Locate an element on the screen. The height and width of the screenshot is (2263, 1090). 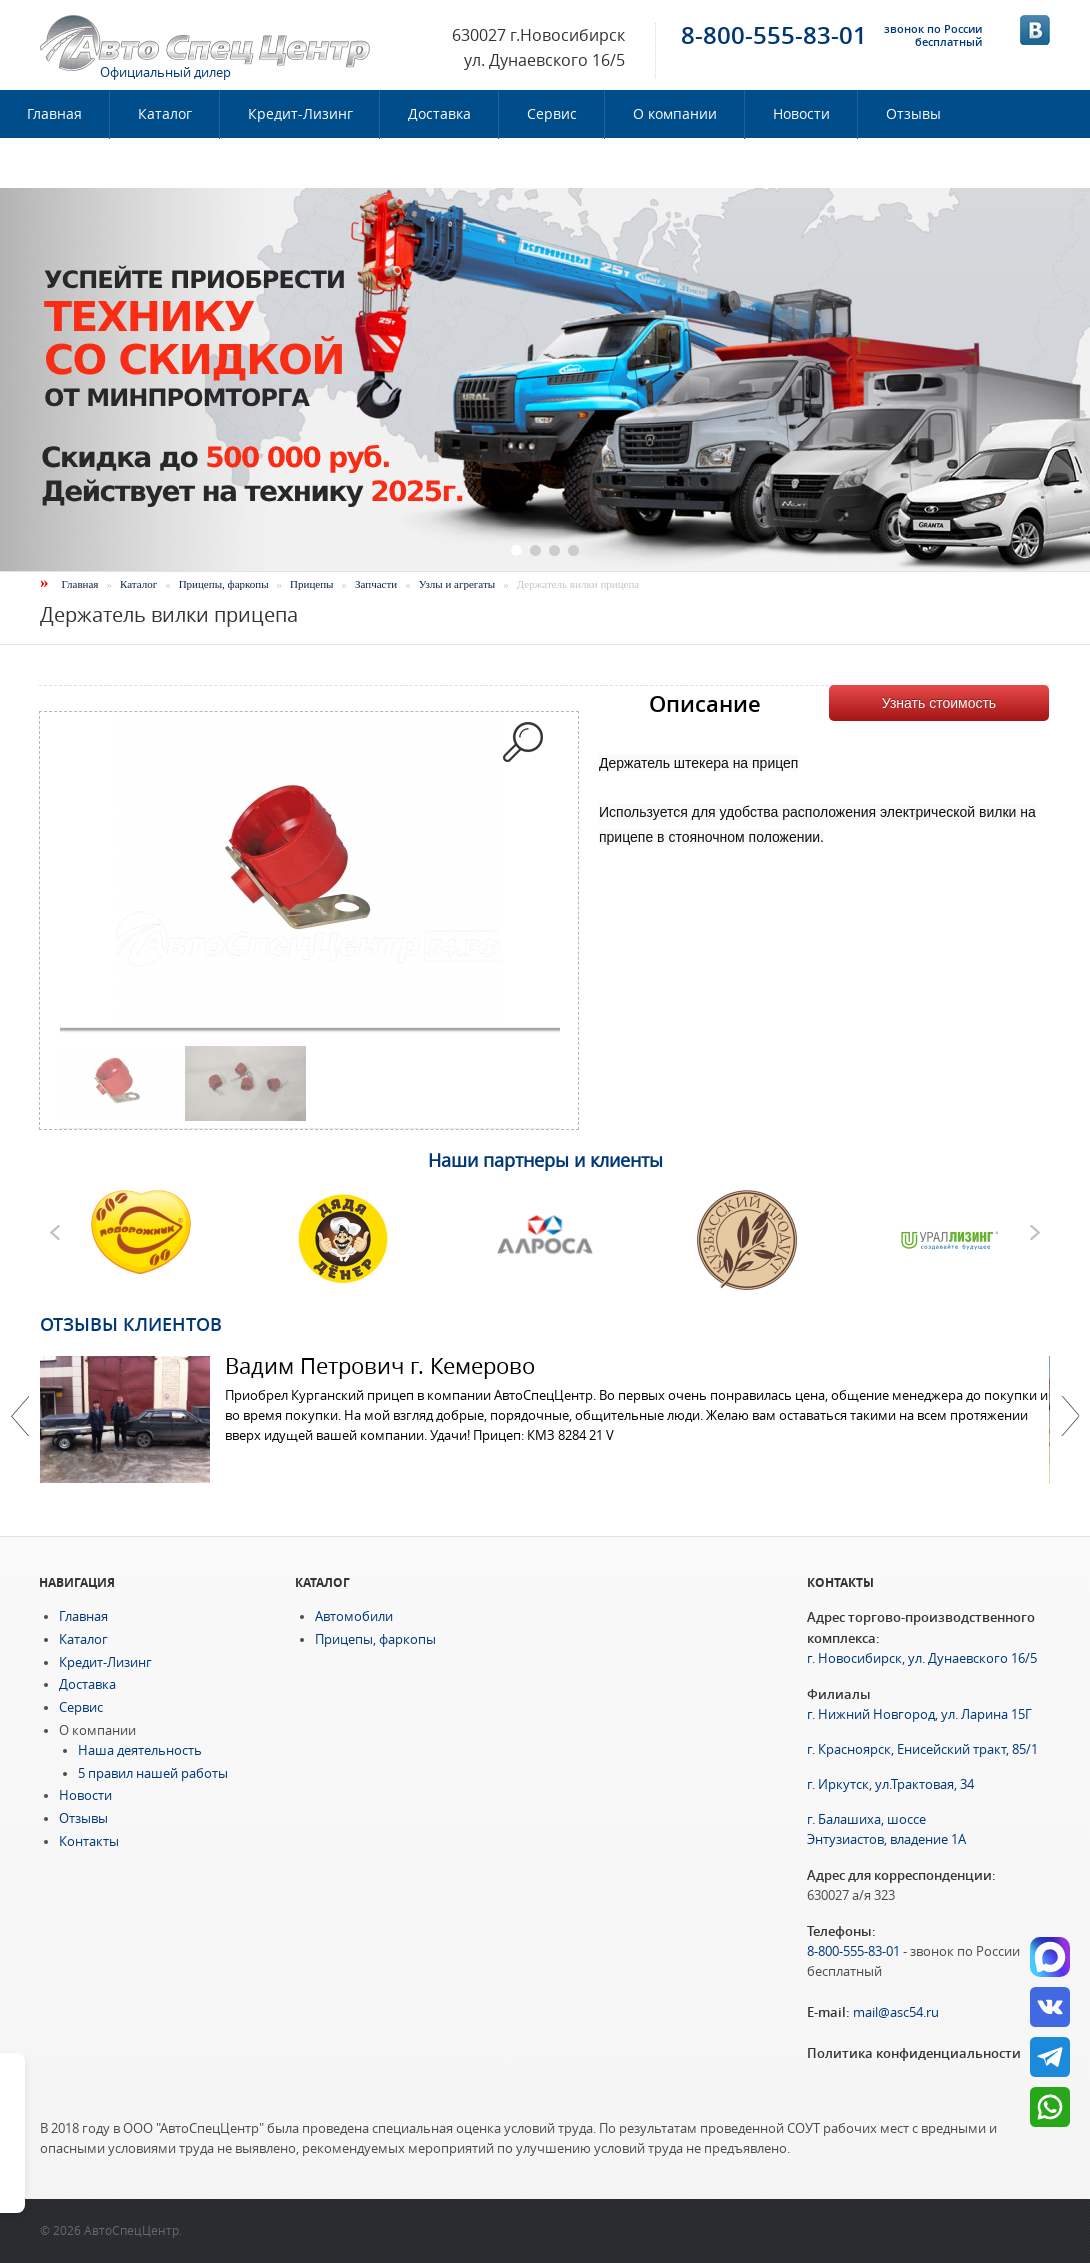
Контакты is located at coordinates (61, 163).